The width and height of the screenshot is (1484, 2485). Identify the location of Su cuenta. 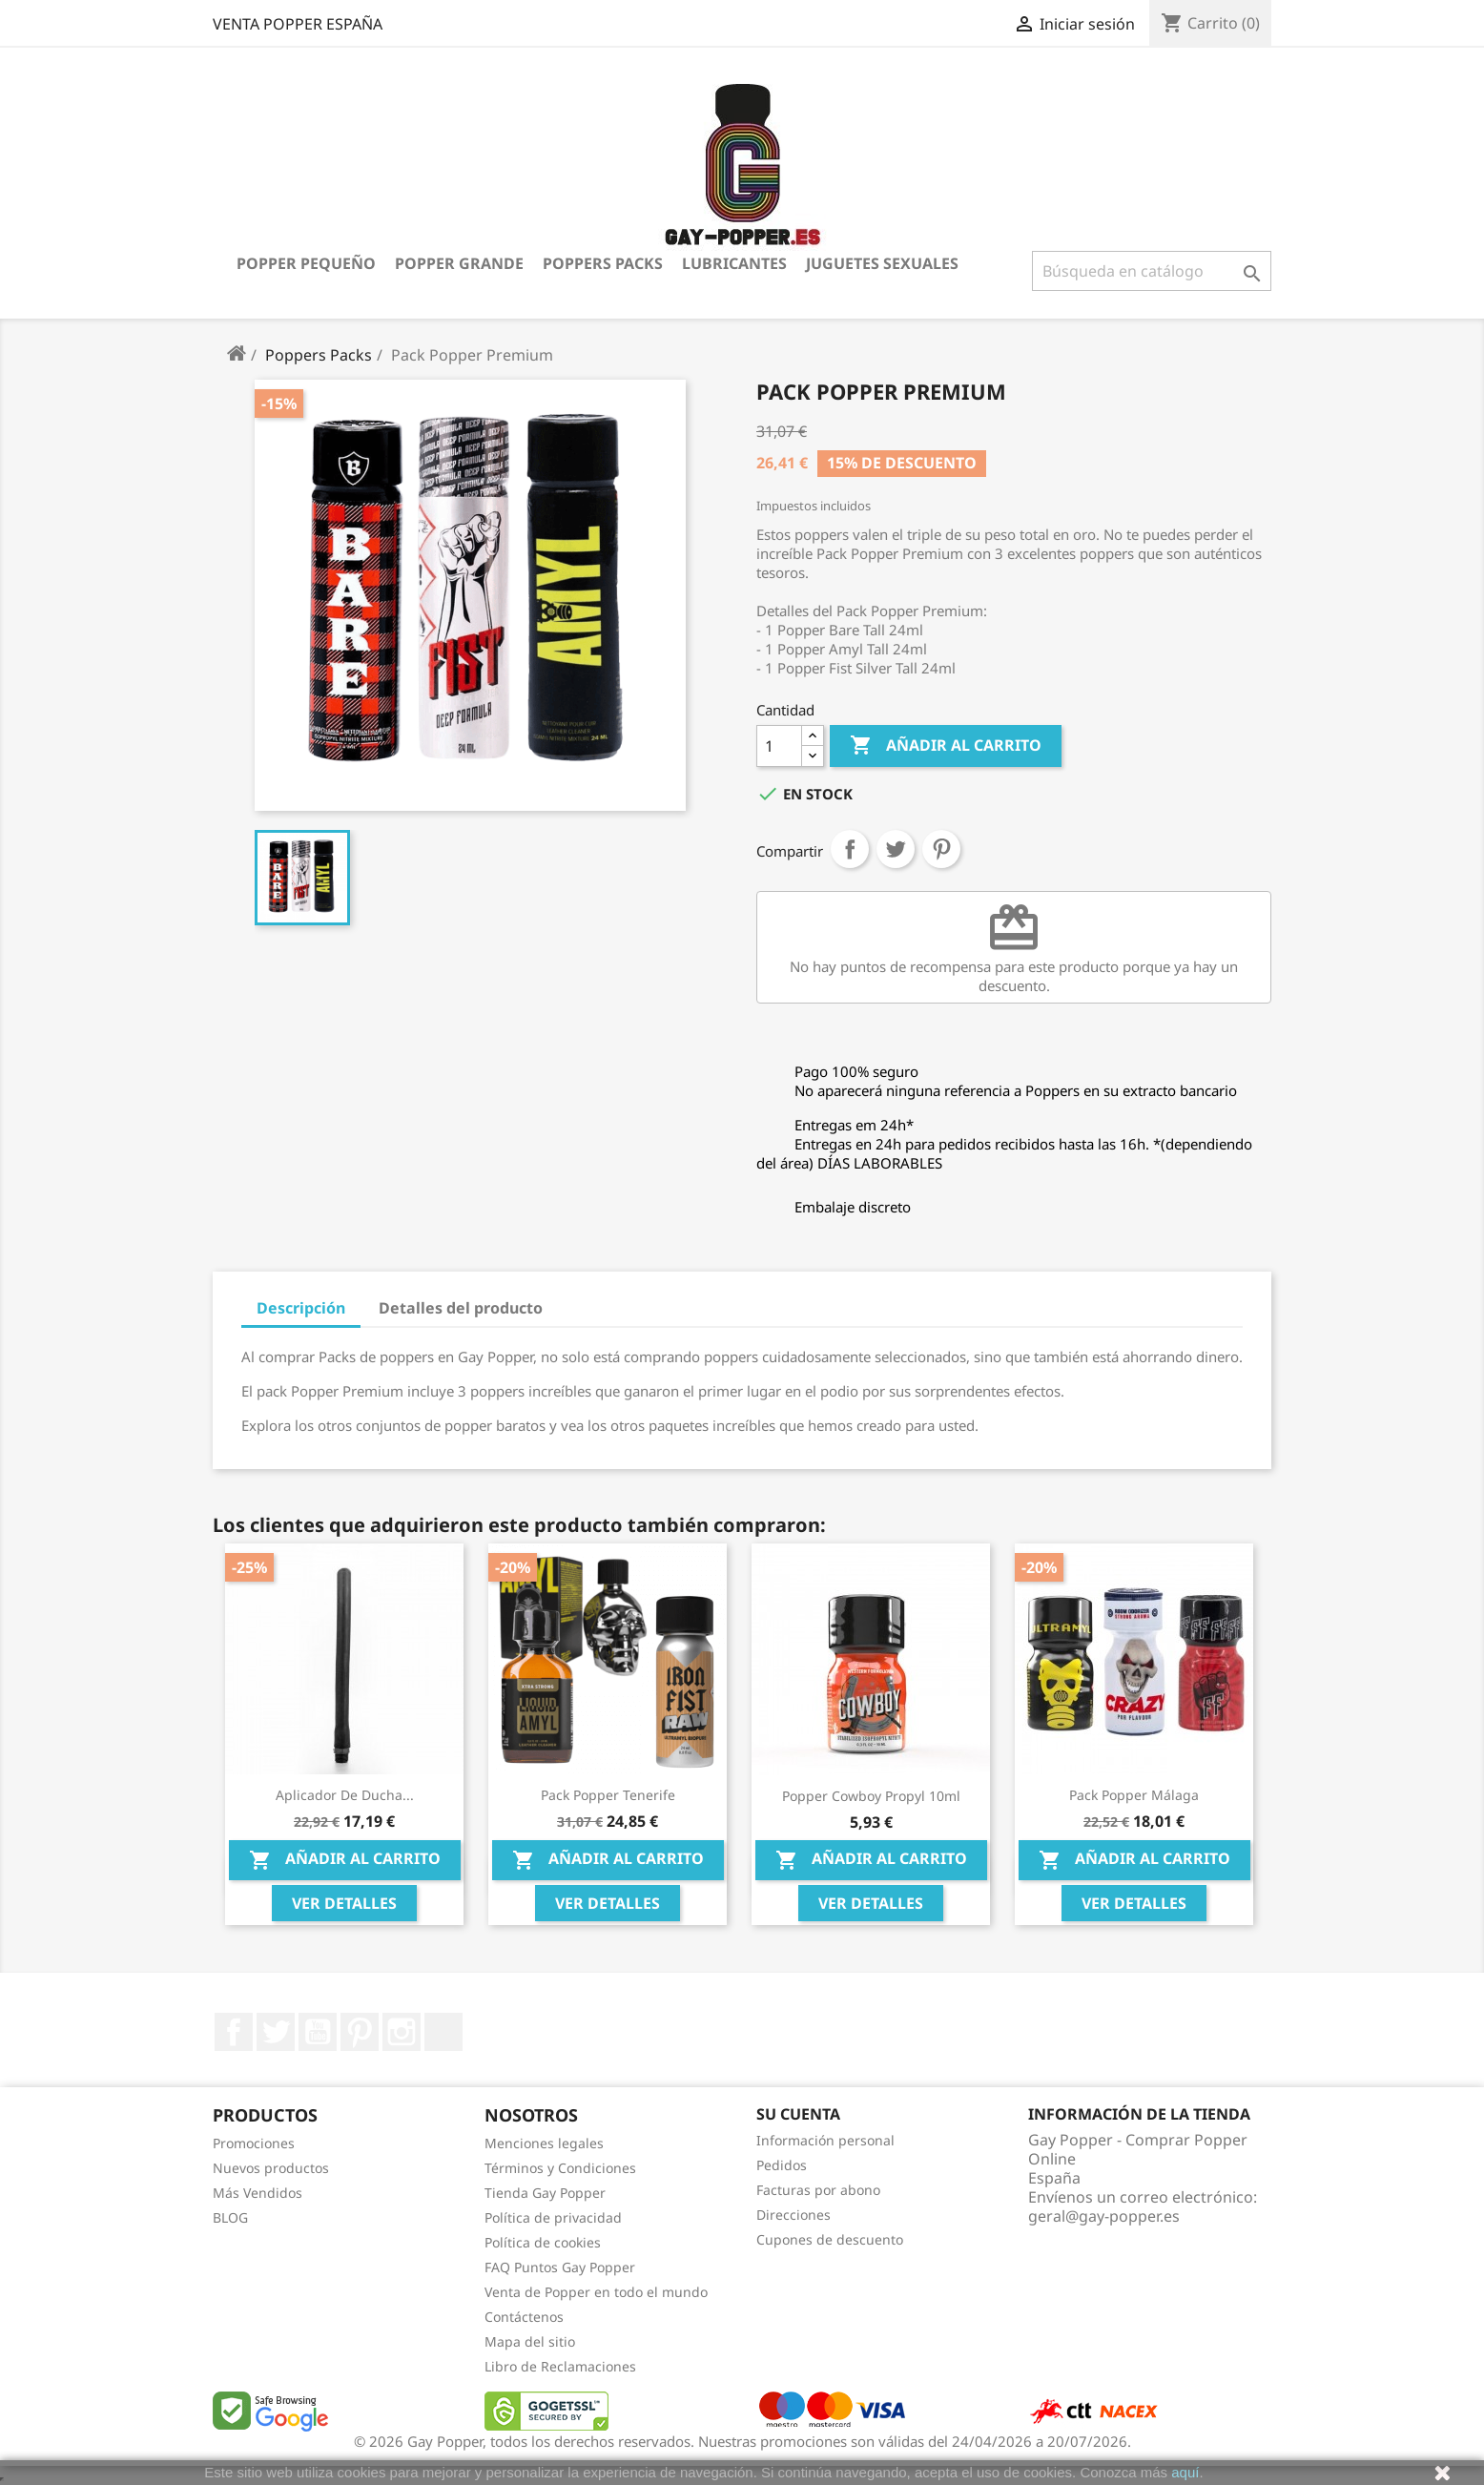
(798, 2113).